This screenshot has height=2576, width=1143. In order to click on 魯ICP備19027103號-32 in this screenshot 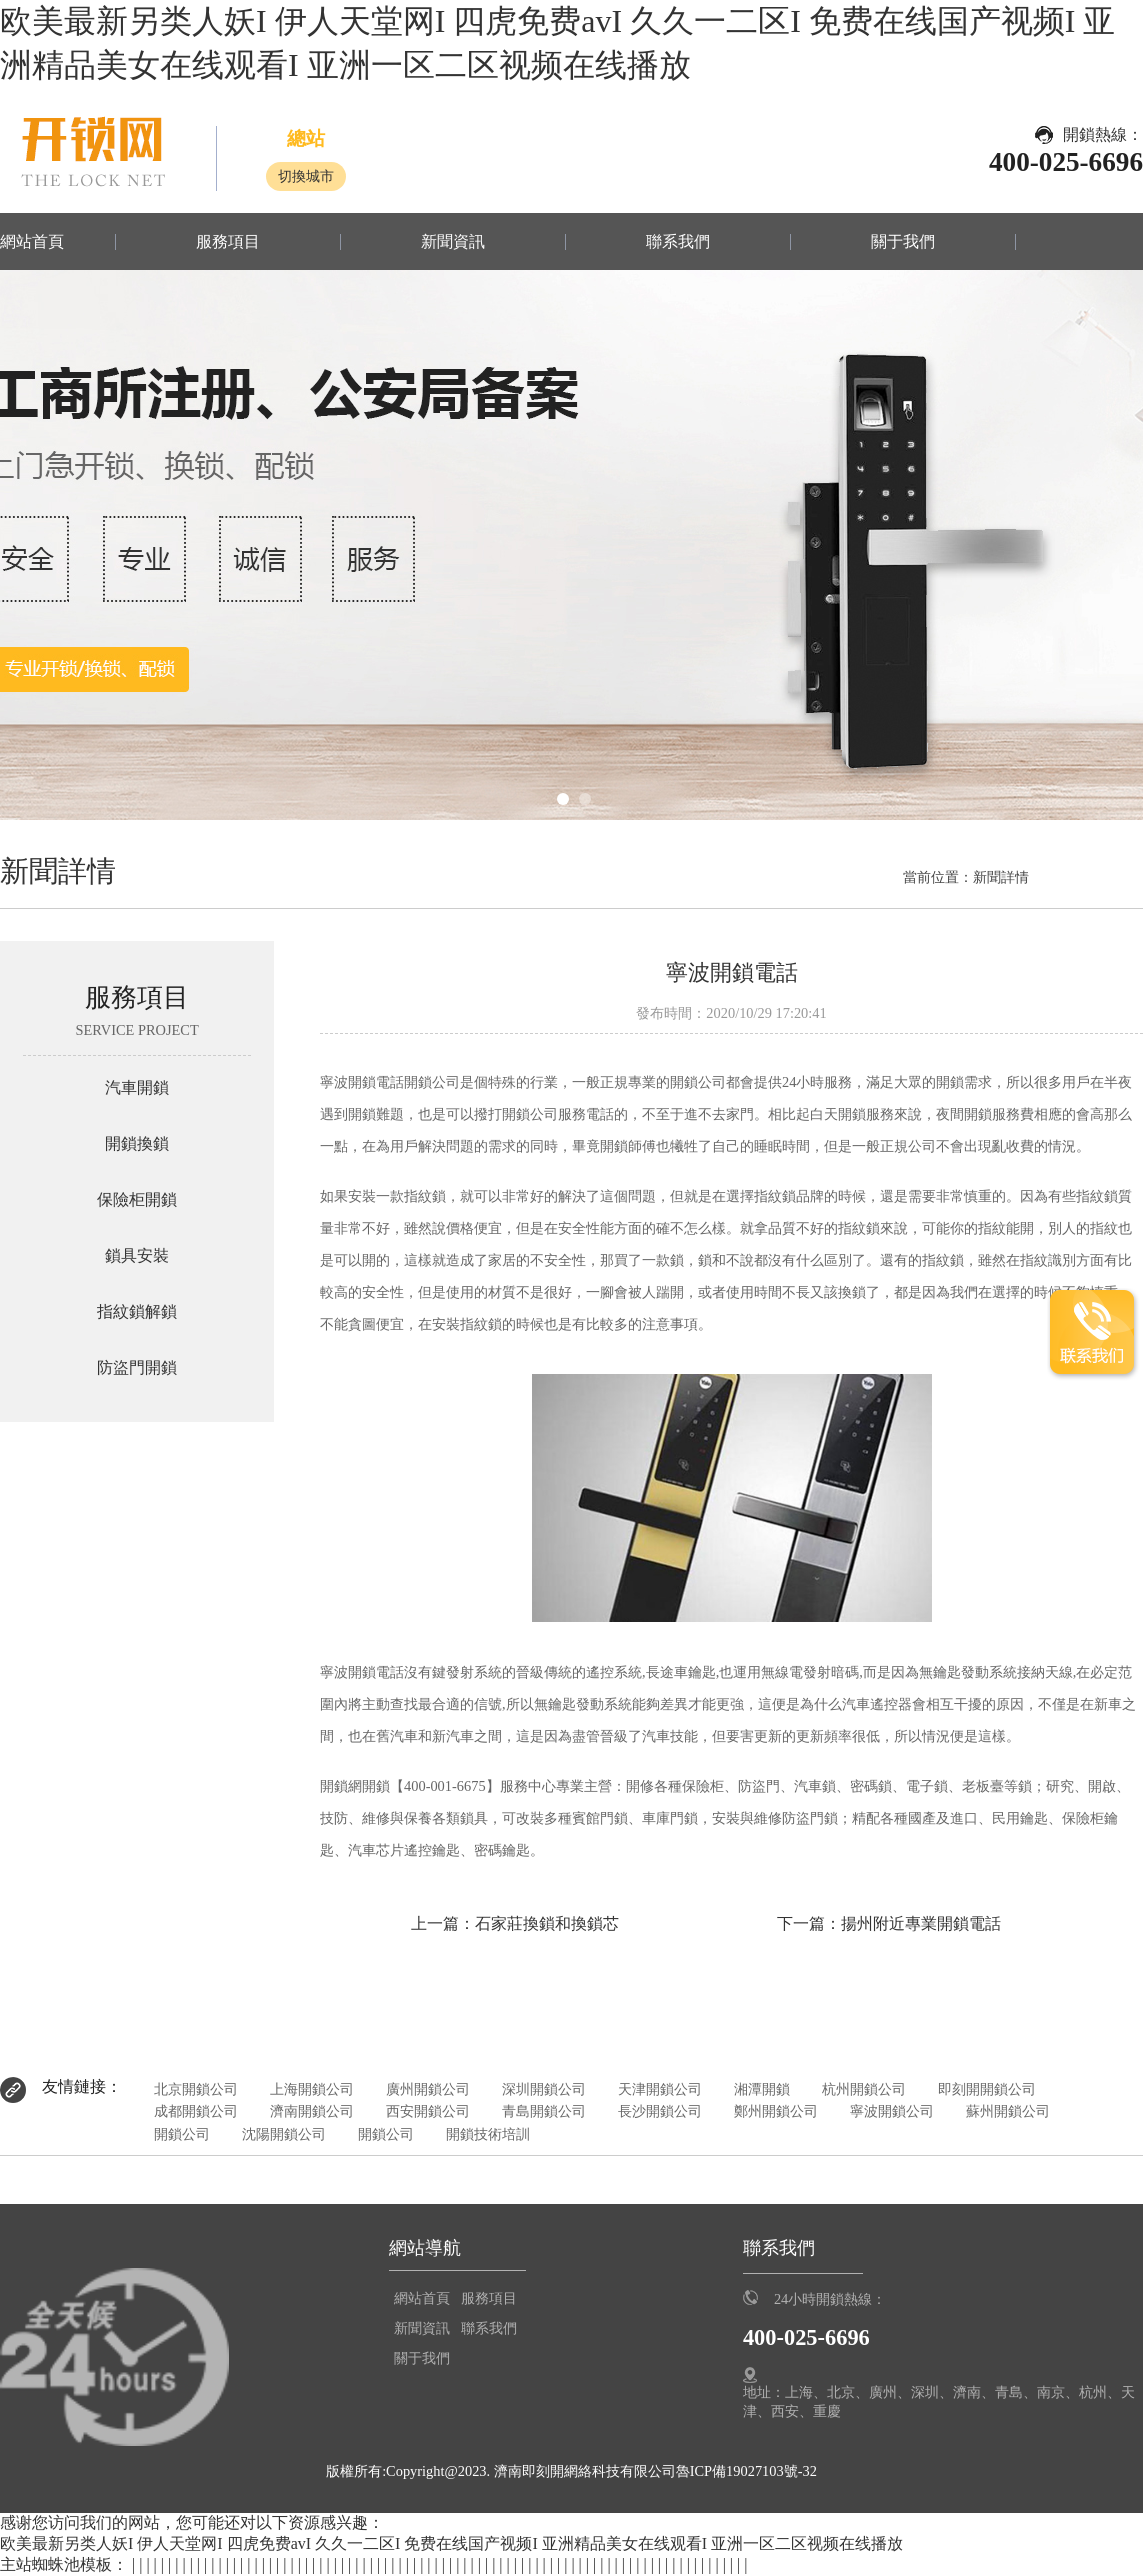, I will do `click(746, 2471)`.